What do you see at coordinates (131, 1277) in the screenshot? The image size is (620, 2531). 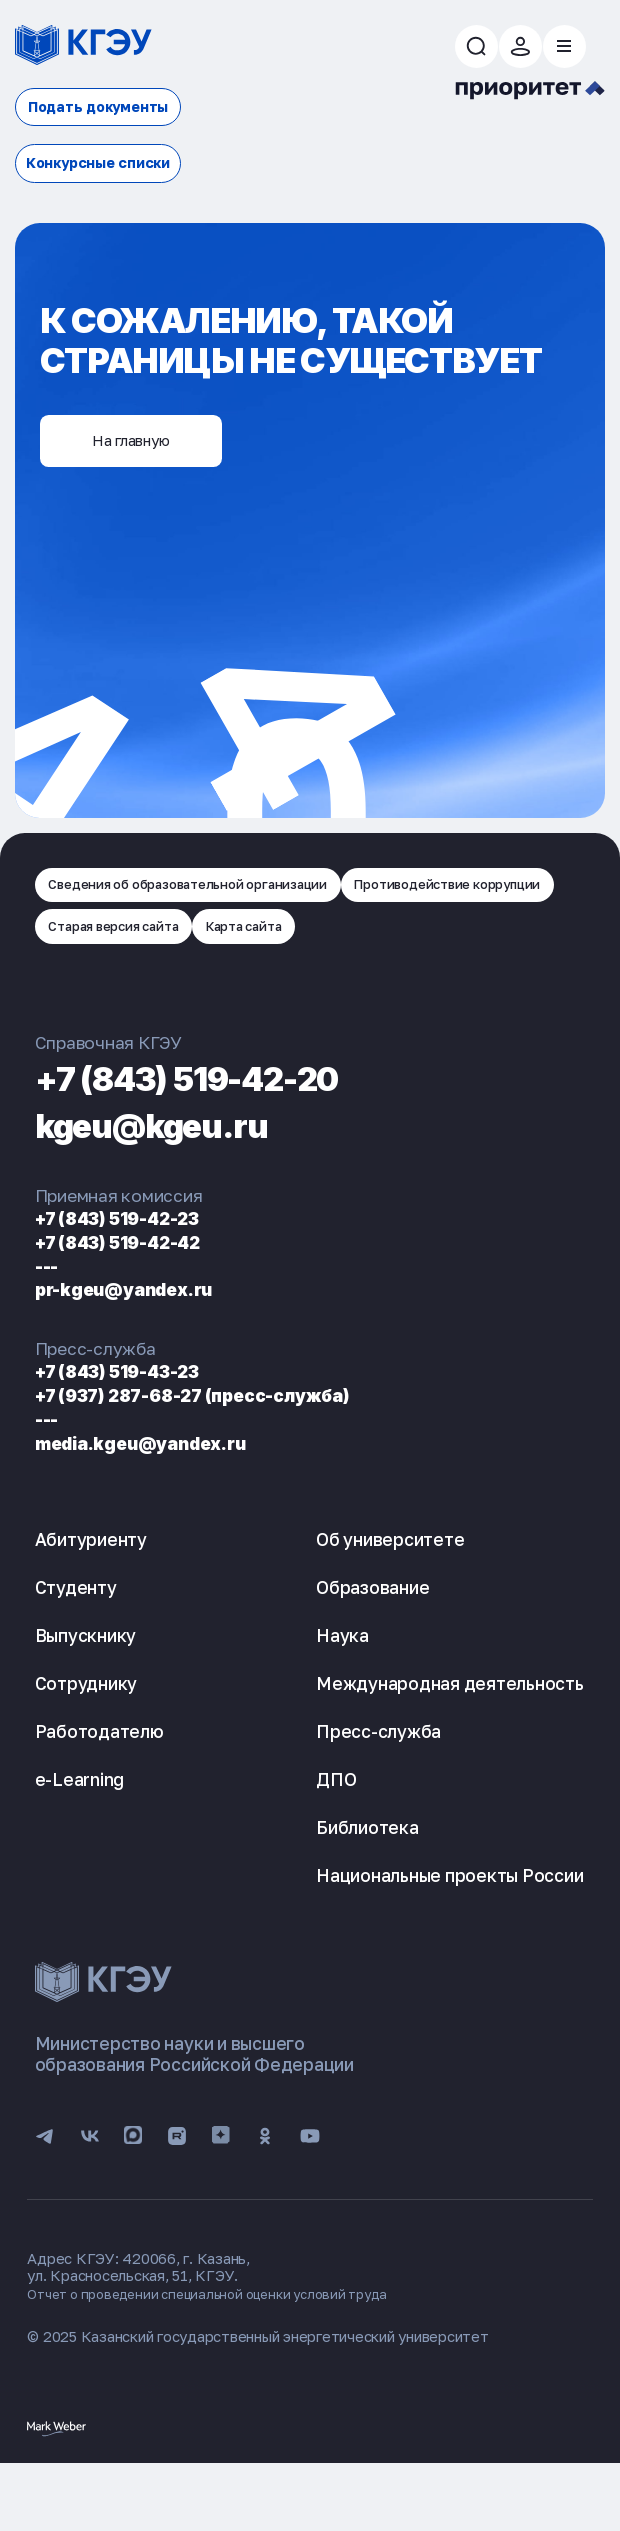 I see `+7 (843) 519-42-23` at bounding box center [131, 1277].